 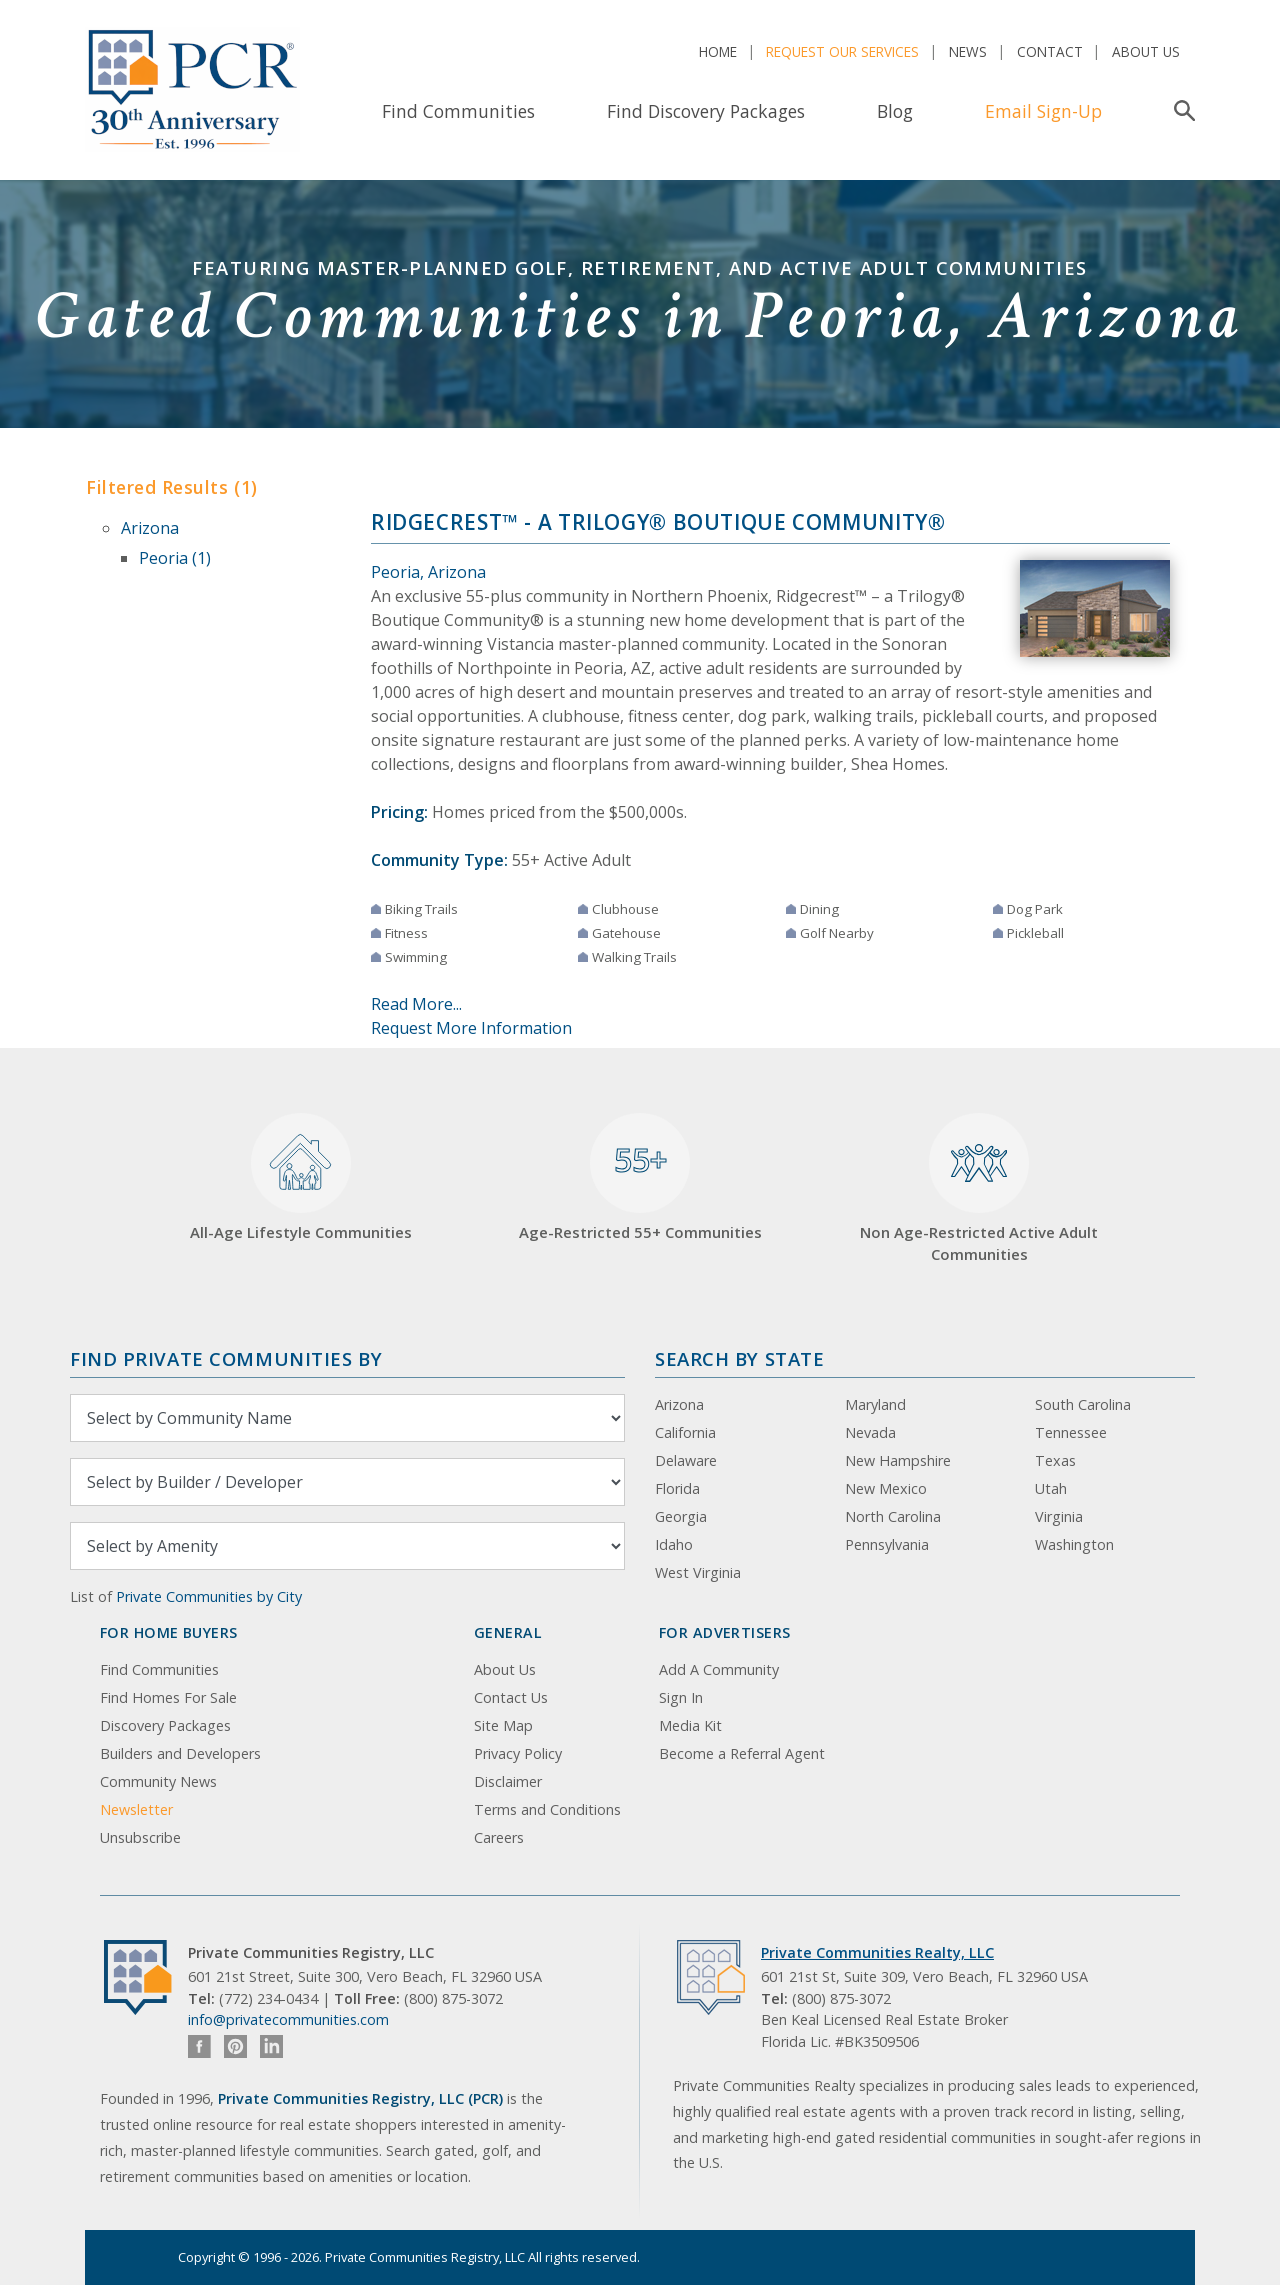 I want to click on Add A Community, so click(x=719, y=1669).